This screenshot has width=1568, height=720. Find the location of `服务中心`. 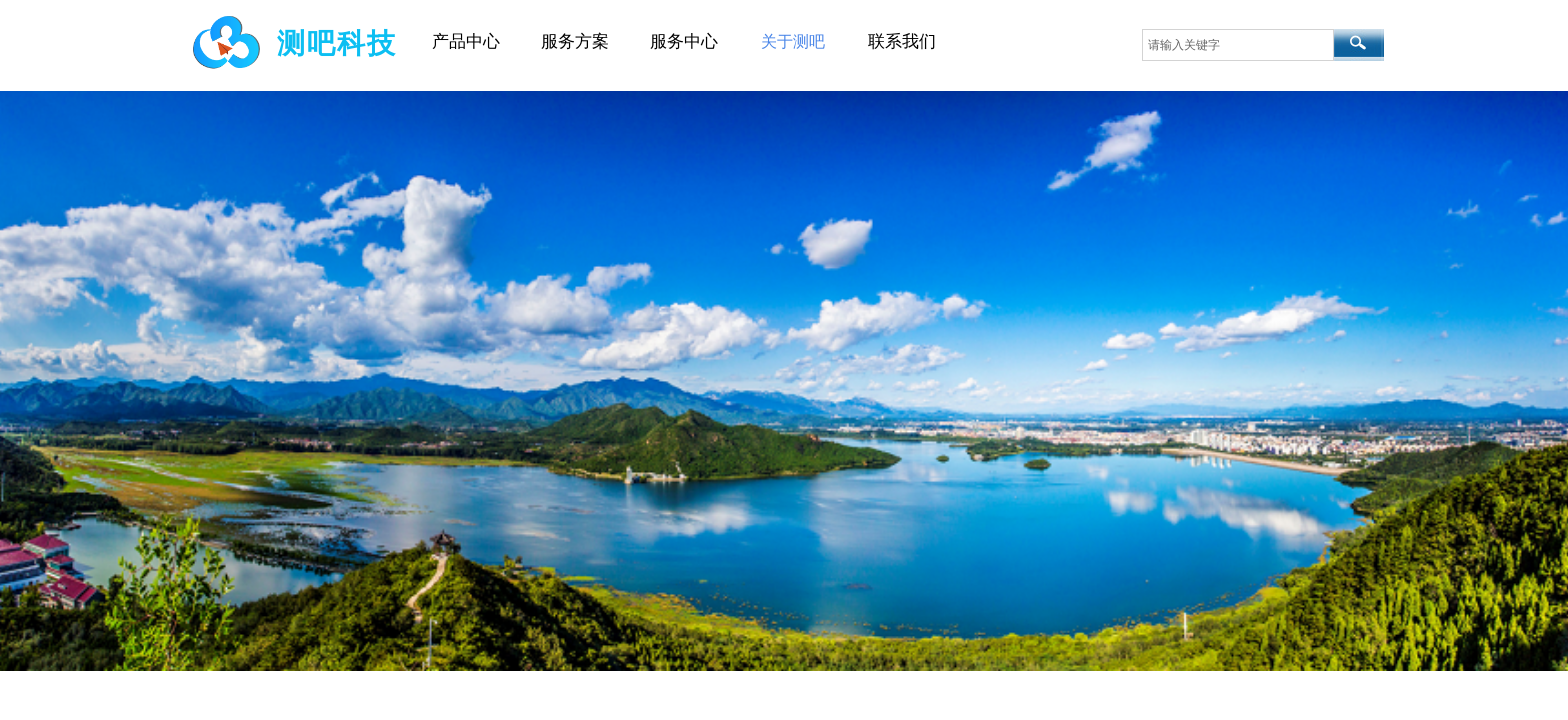

服务中心 is located at coordinates (684, 41).